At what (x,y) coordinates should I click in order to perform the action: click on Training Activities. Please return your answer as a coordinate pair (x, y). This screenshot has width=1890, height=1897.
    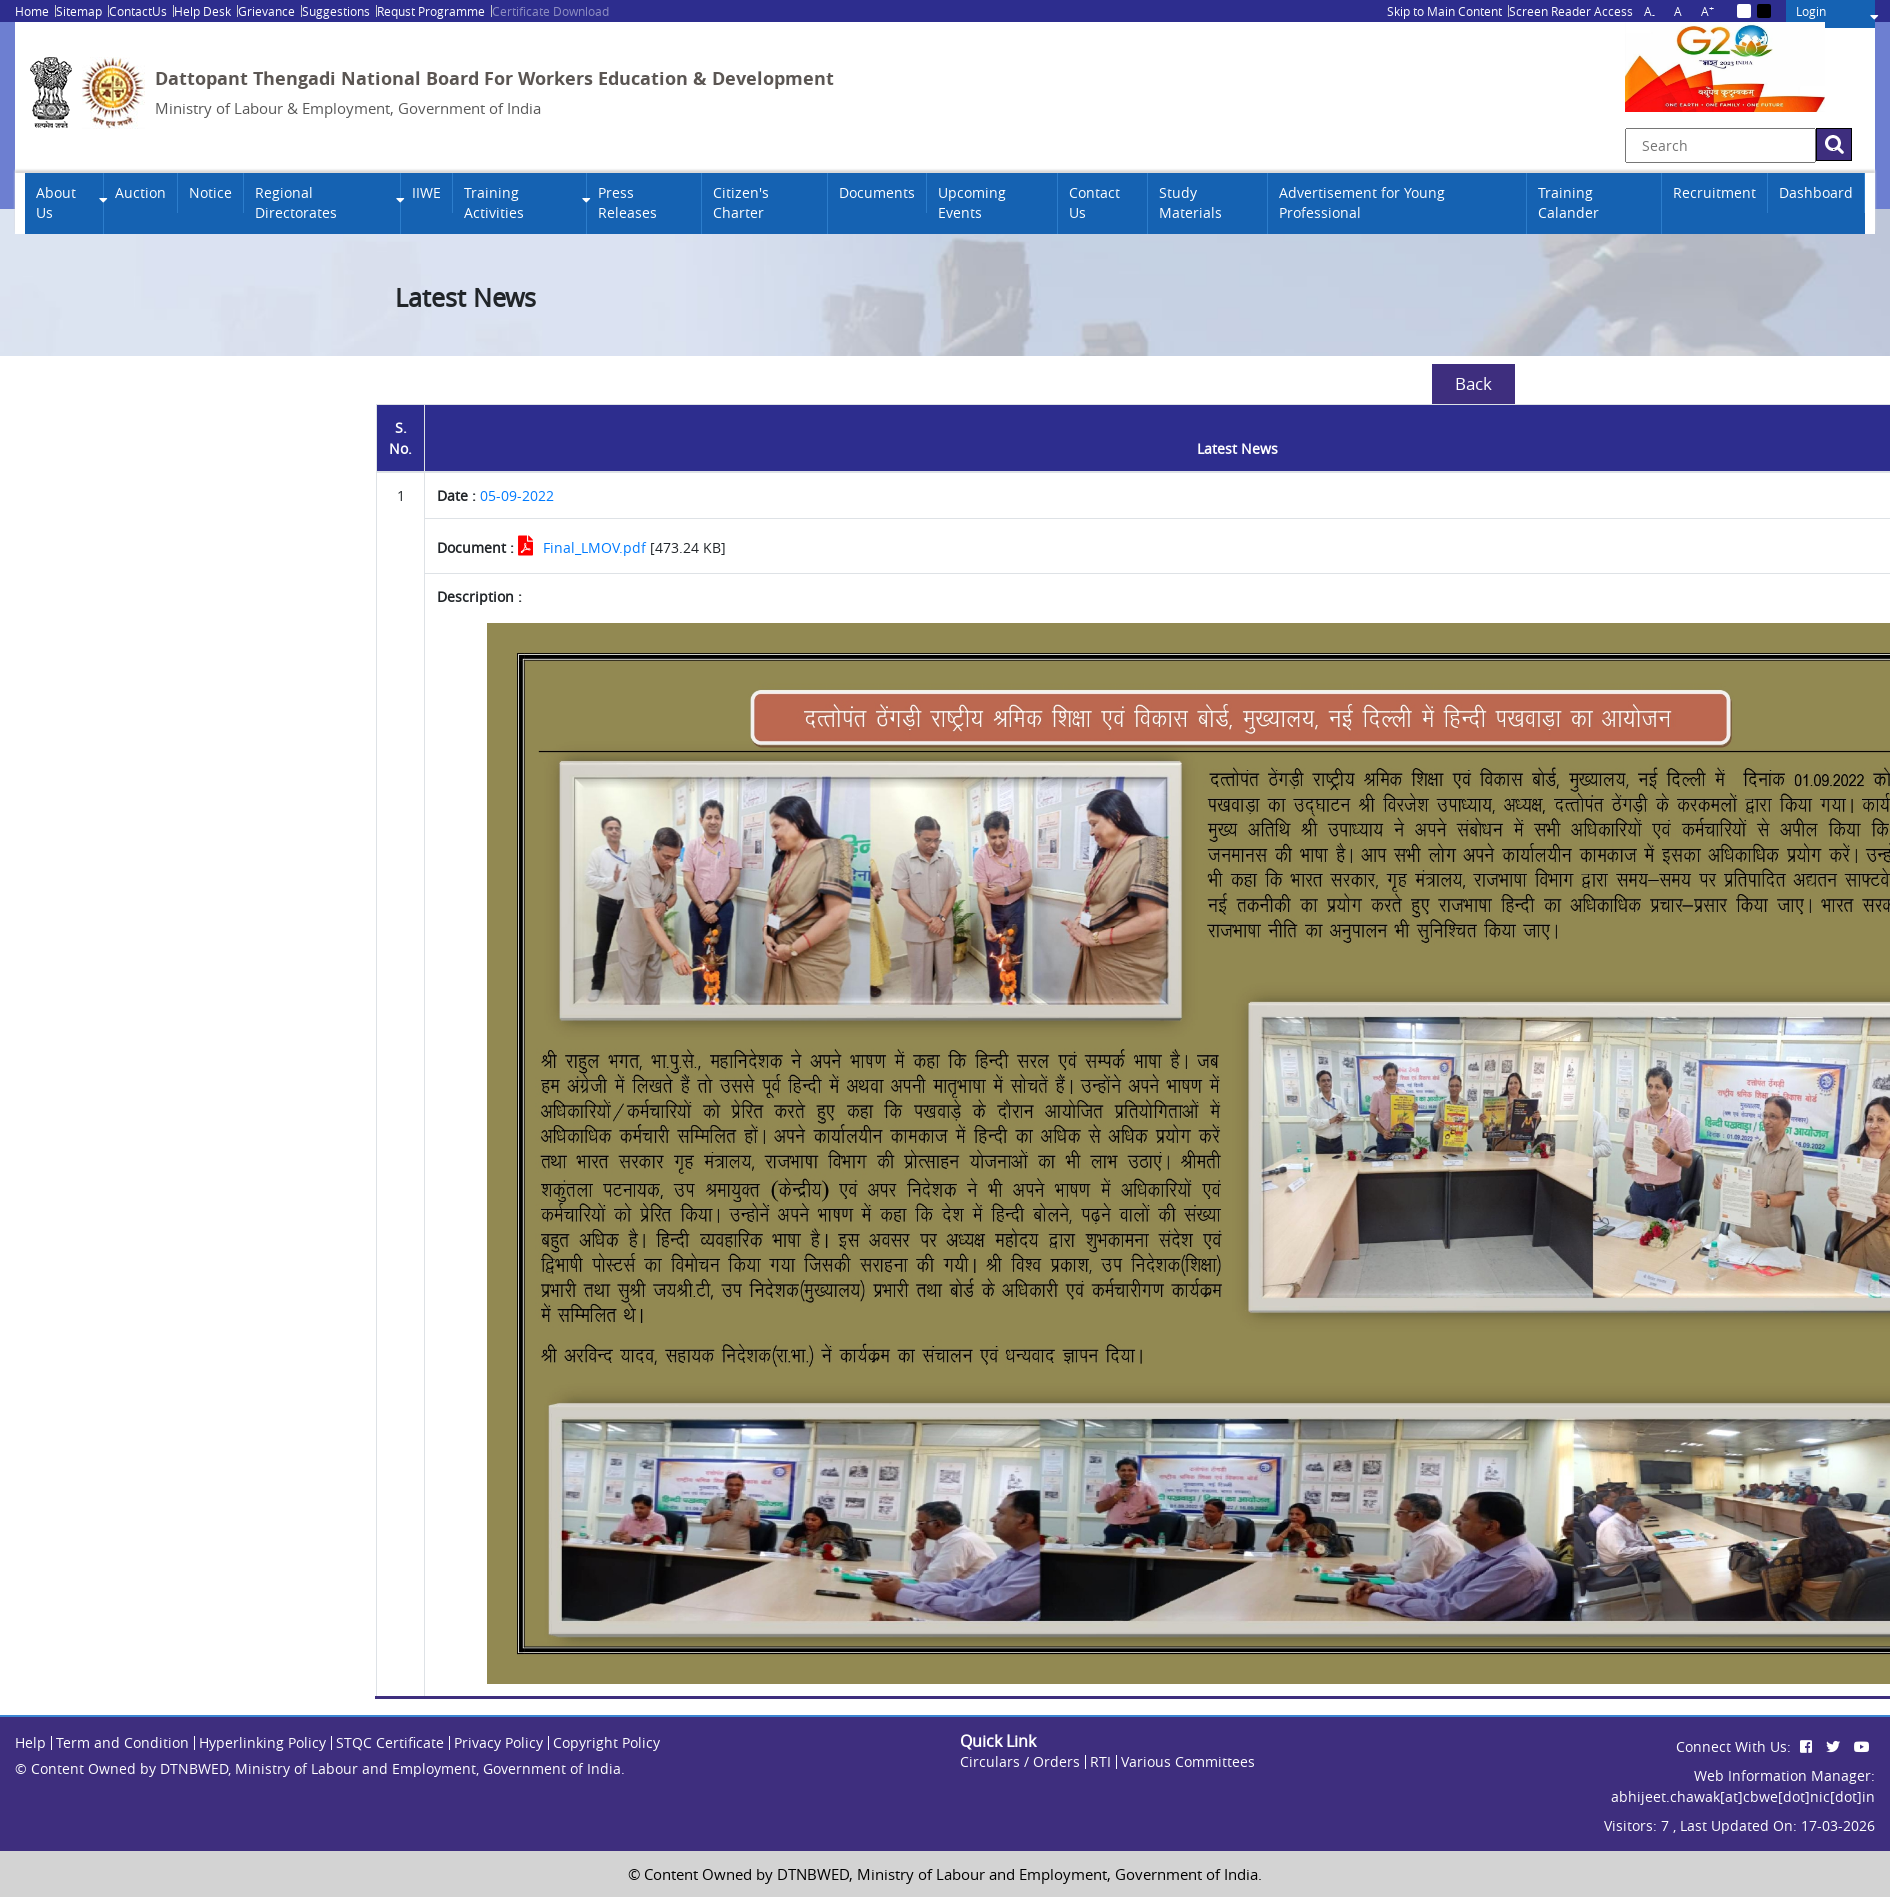
    Looking at the image, I should click on (494, 203).